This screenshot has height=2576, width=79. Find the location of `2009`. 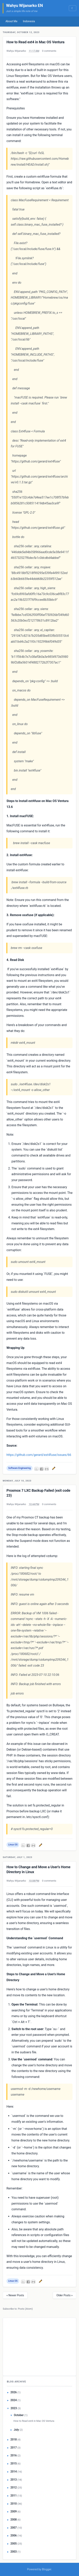

2009 is located at coordinates (13, 2511).